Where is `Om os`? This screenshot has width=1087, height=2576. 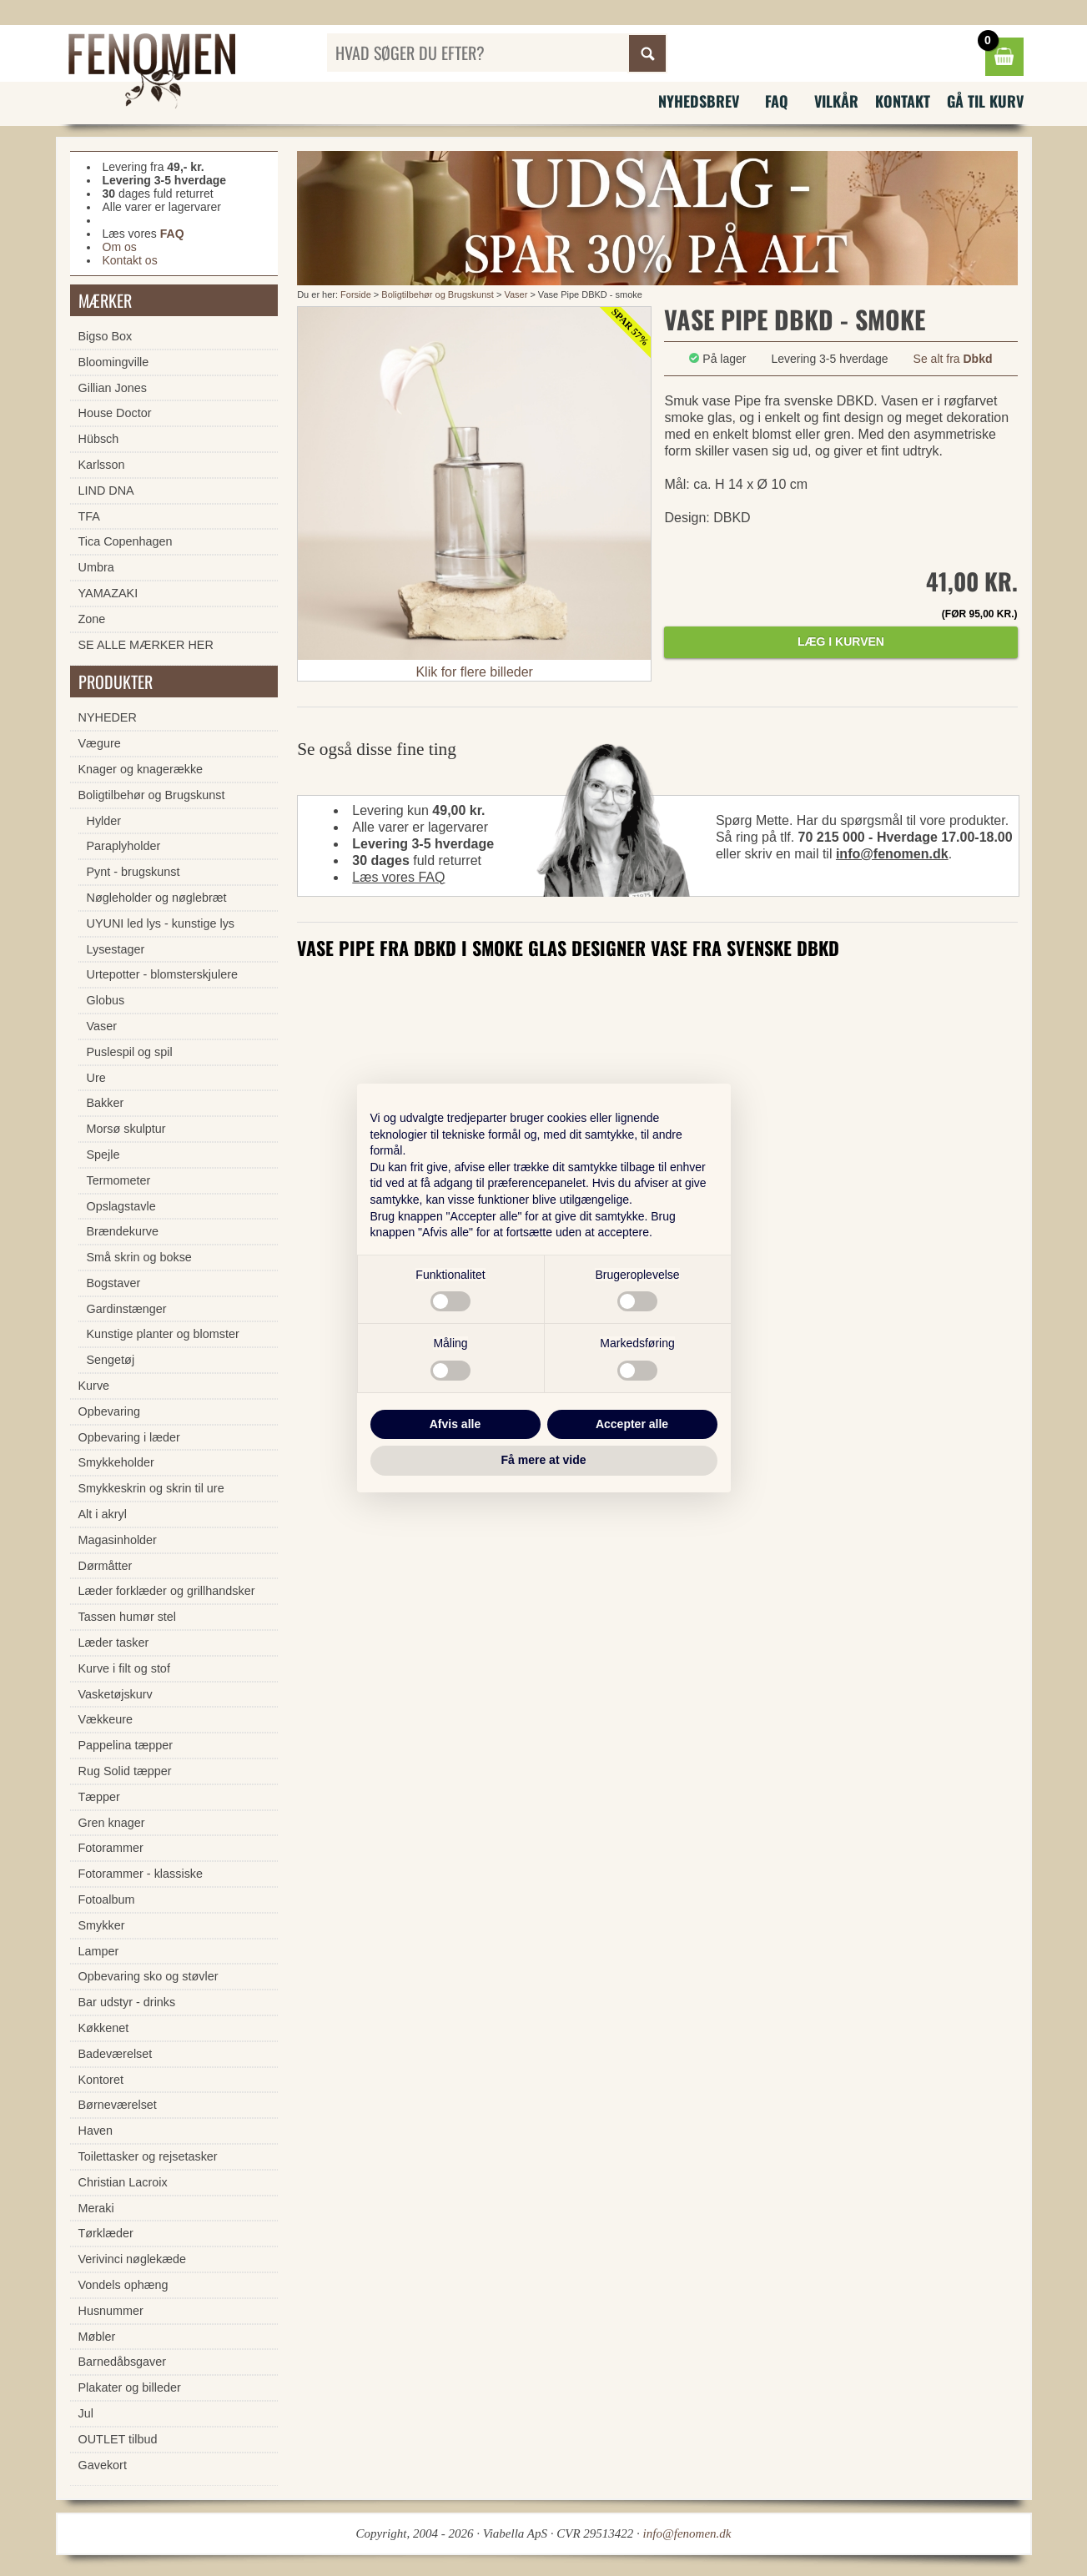
Om os is located at coordinates (120, 247).